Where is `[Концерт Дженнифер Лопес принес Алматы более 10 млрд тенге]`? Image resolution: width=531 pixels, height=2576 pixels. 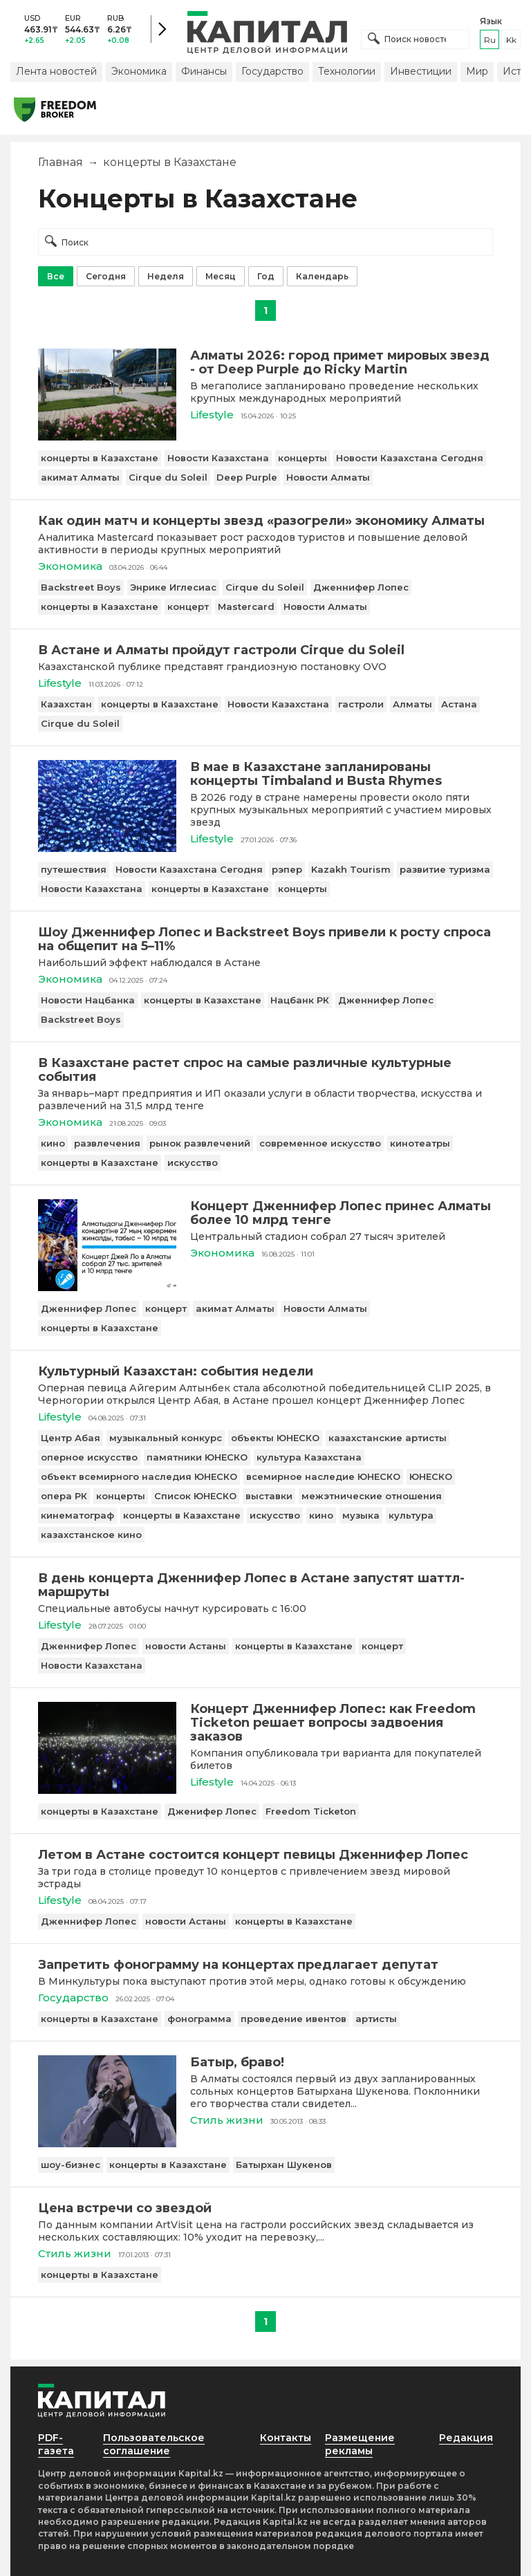 [Концерт Дженнифер Лопес принес Алматы более 10 млрд тенге] is located at coordinates (107, 1287).